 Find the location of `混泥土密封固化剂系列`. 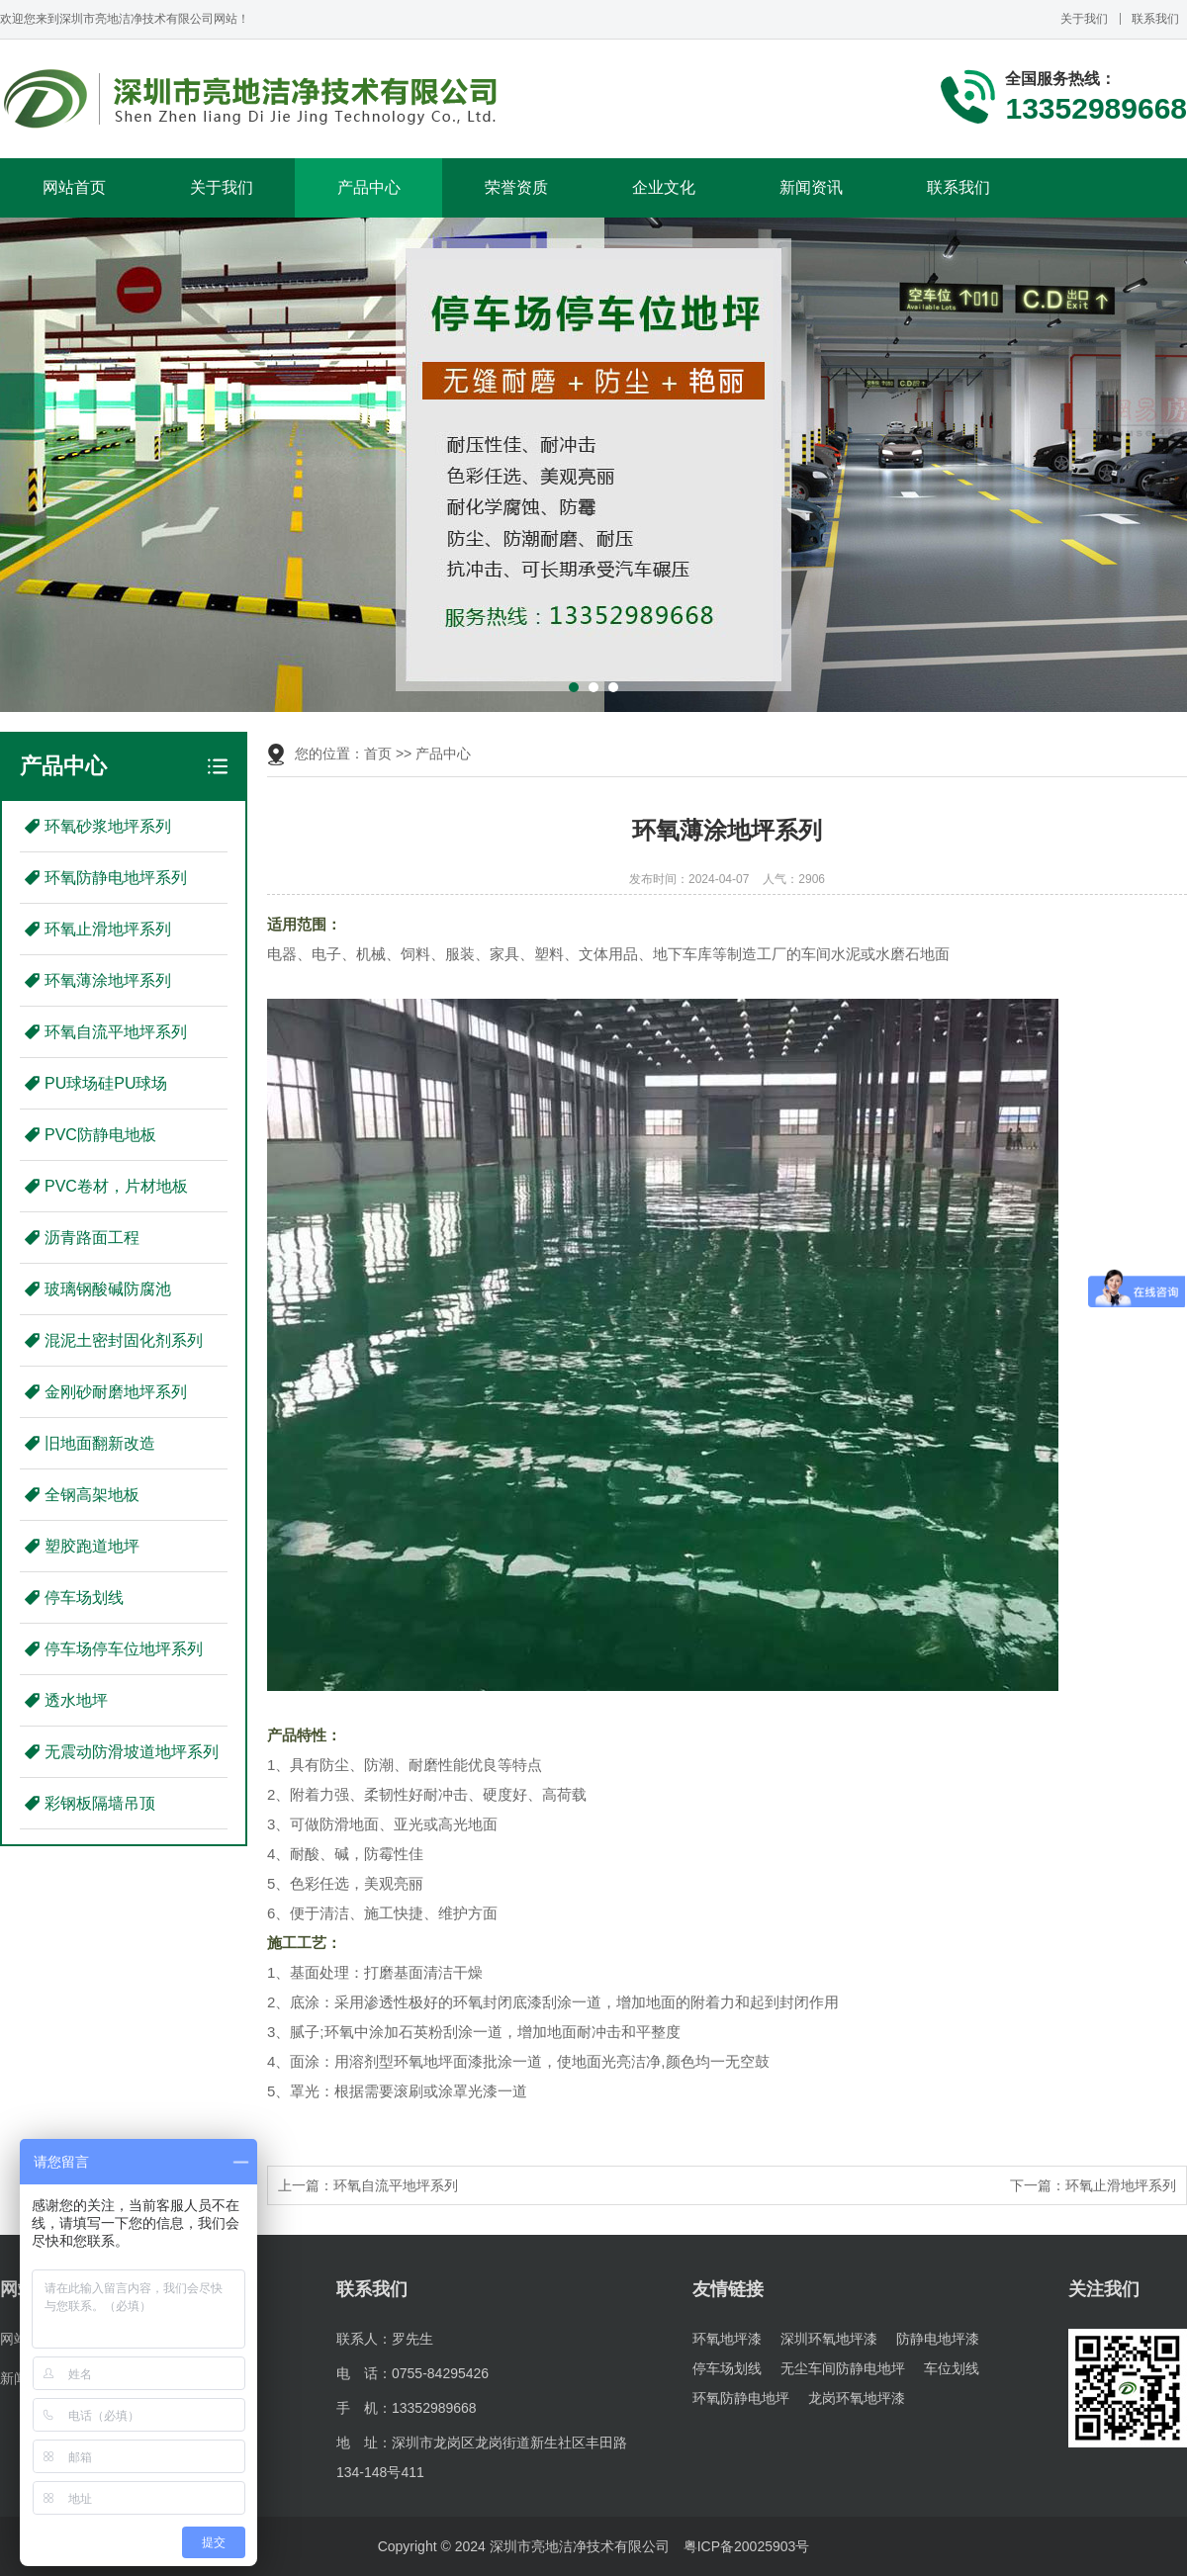

混泥土密封固化剂系列 is located at coordinates (124, 1340).